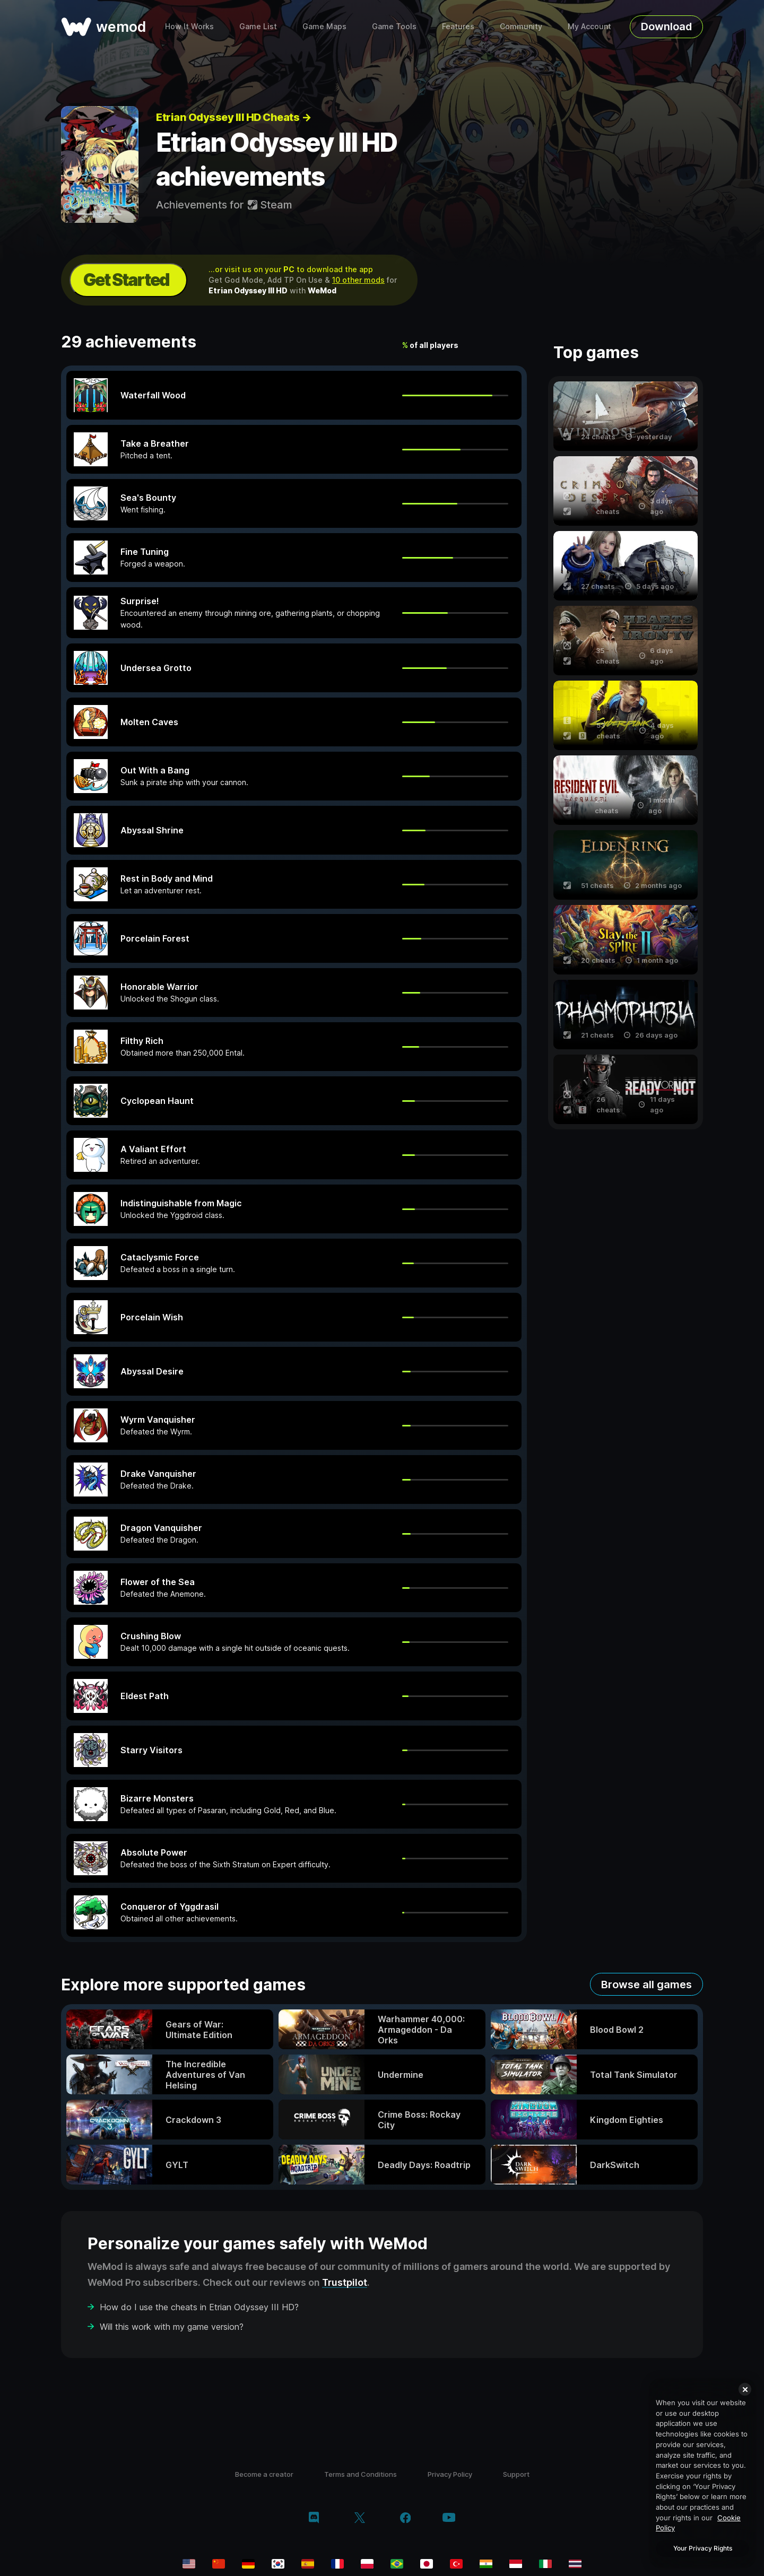  I want to click on Download, so click(666, 26).